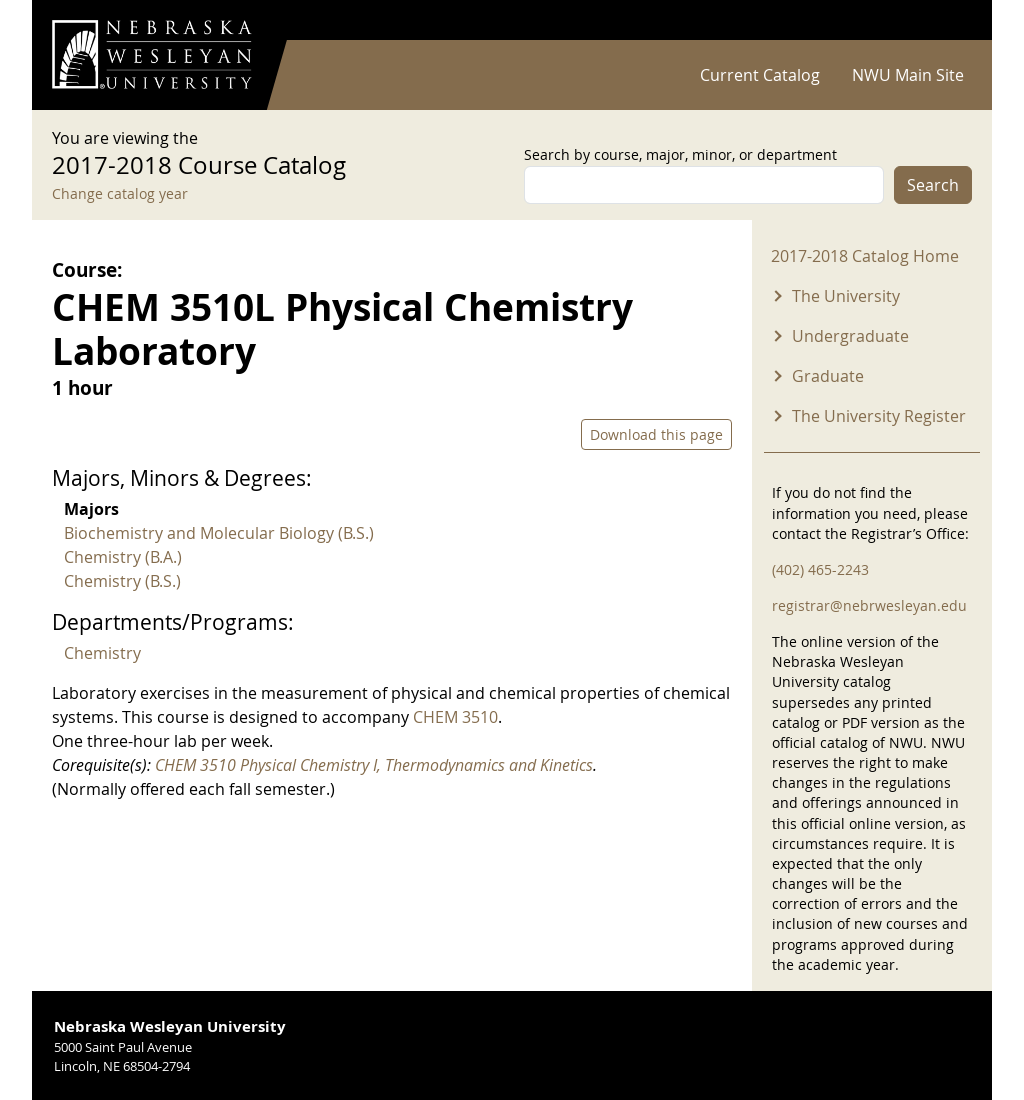  I want to click on registrar@nebrwesleyan.edu, so click(869, 605).